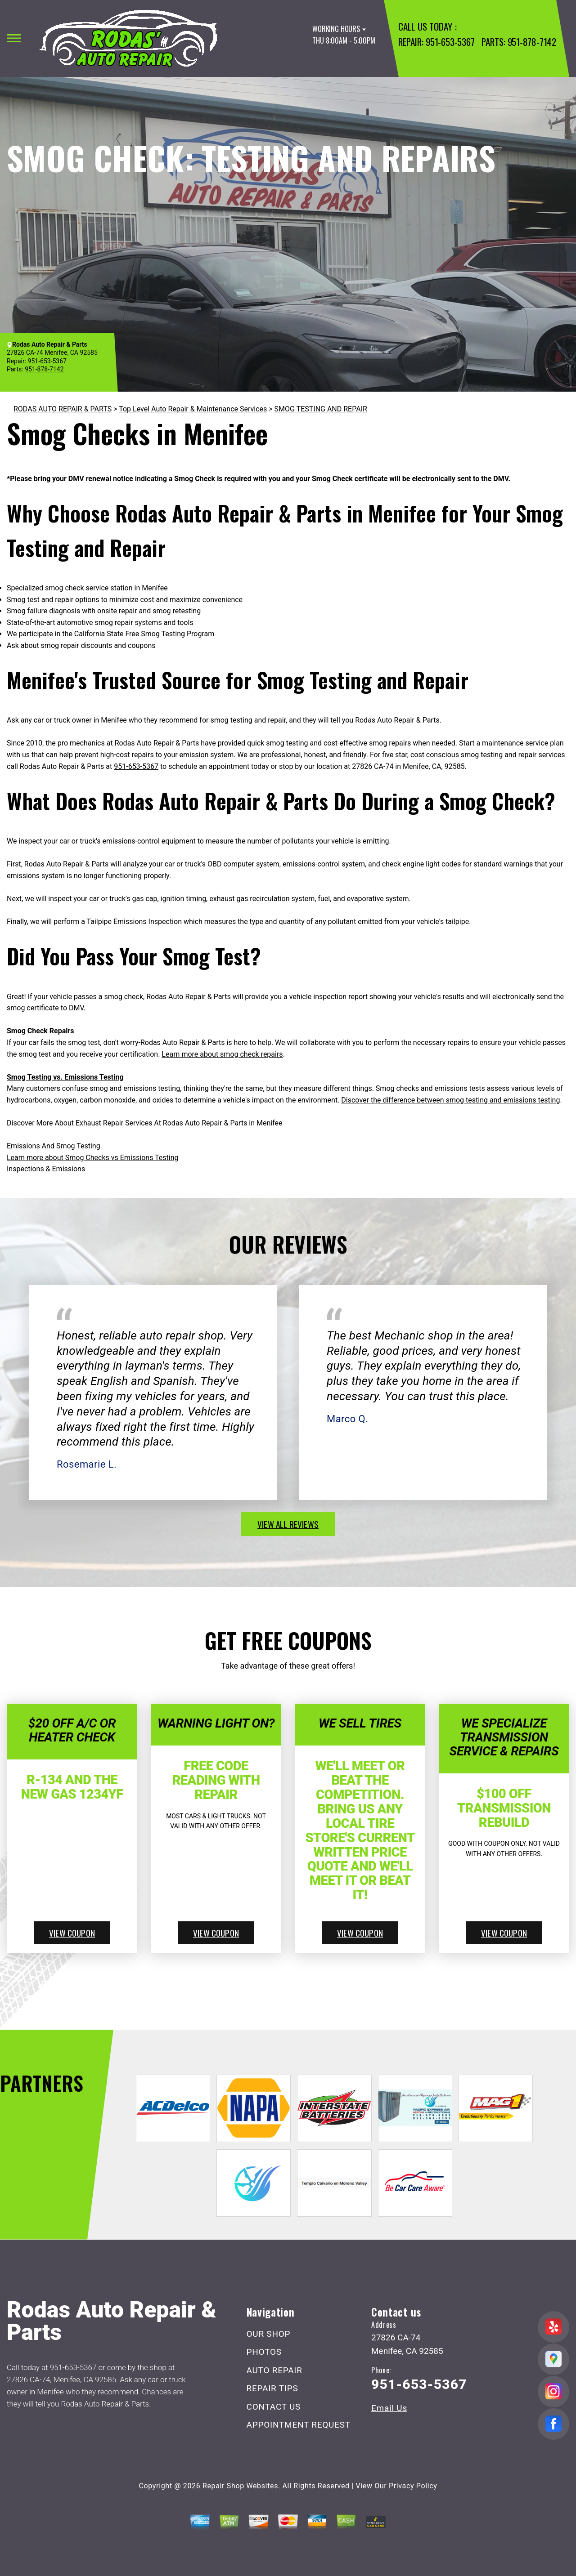  What do you see at coordinates (450, 1100) in the screenshot?
I see `Discover the difference between smog testing and emissions testing` at bounding box center [450, 1100].